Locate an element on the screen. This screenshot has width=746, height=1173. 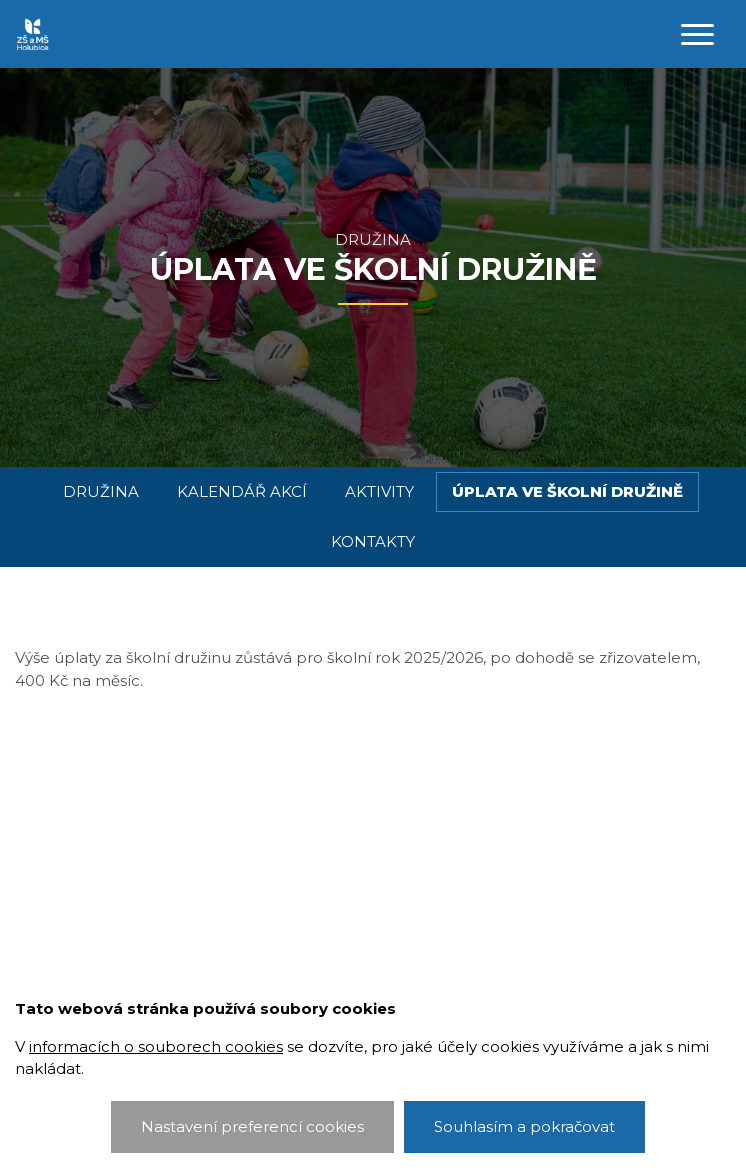
Souhlasím a pokračovat is located at coordinates (524, 1126).